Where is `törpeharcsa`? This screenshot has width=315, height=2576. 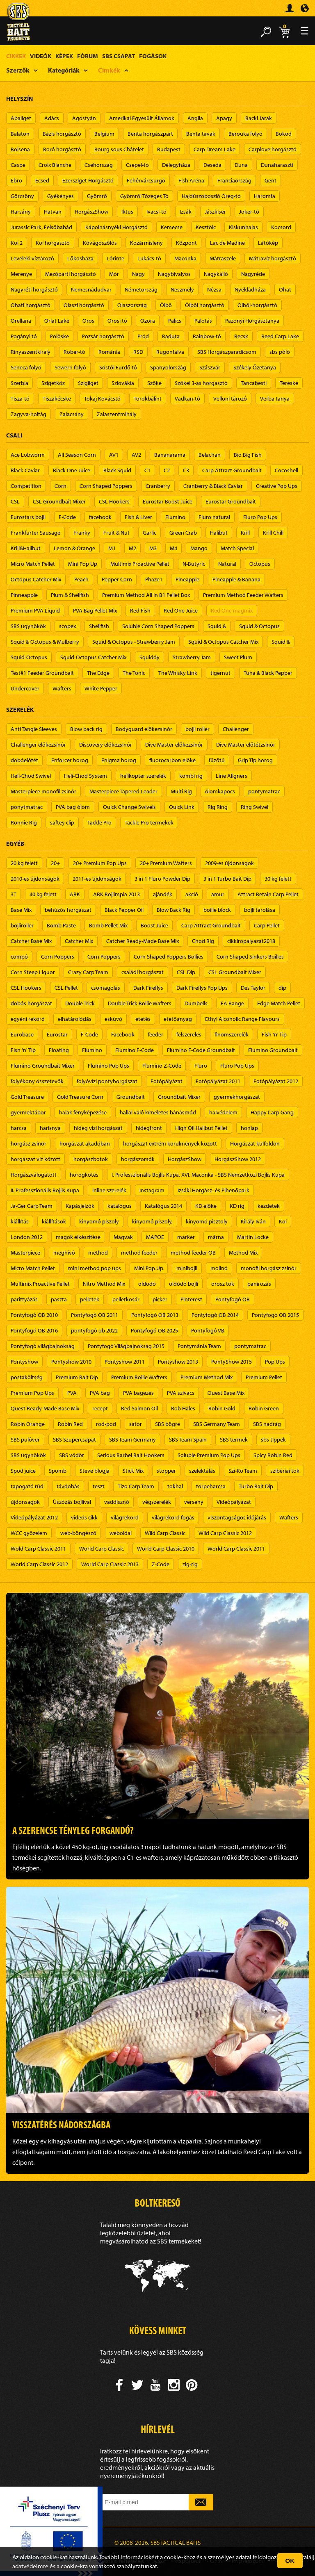
törpeharcsa is located at coordinates (211, 1486).